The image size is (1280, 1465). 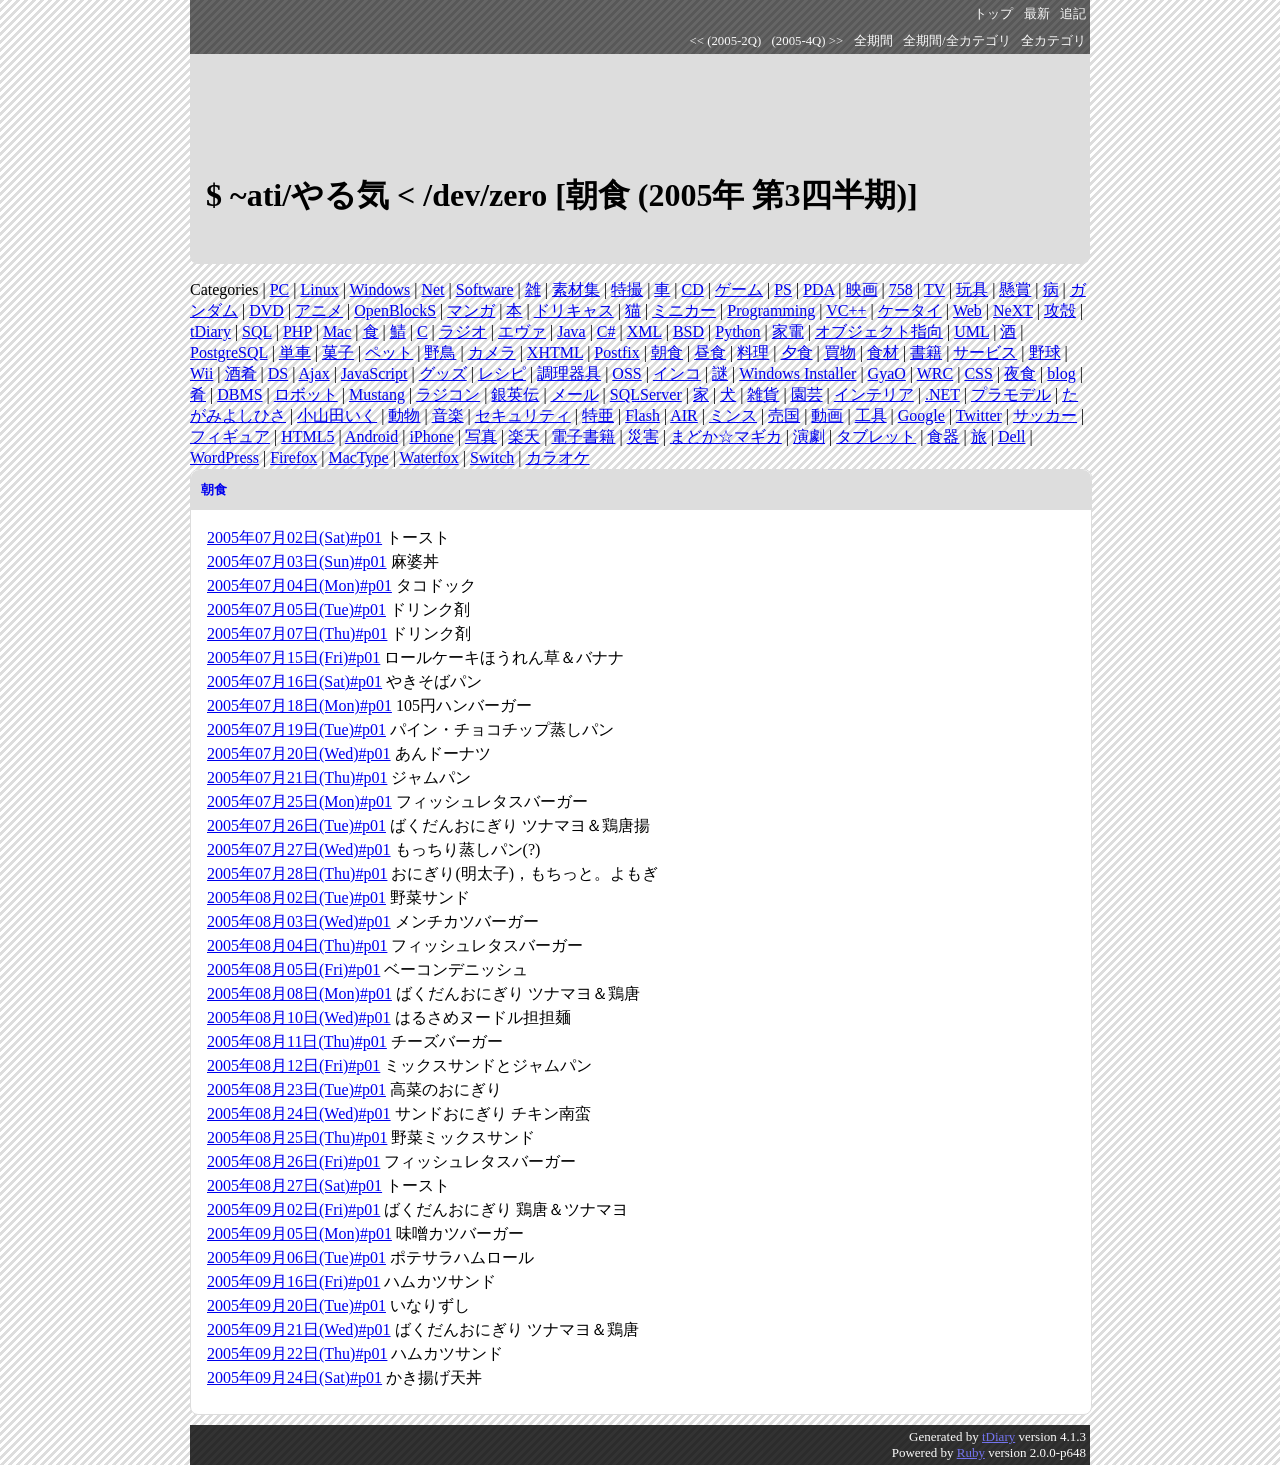 I want to click on 2005年07月18日(Mon)#p01, so click(x=299, y=705).